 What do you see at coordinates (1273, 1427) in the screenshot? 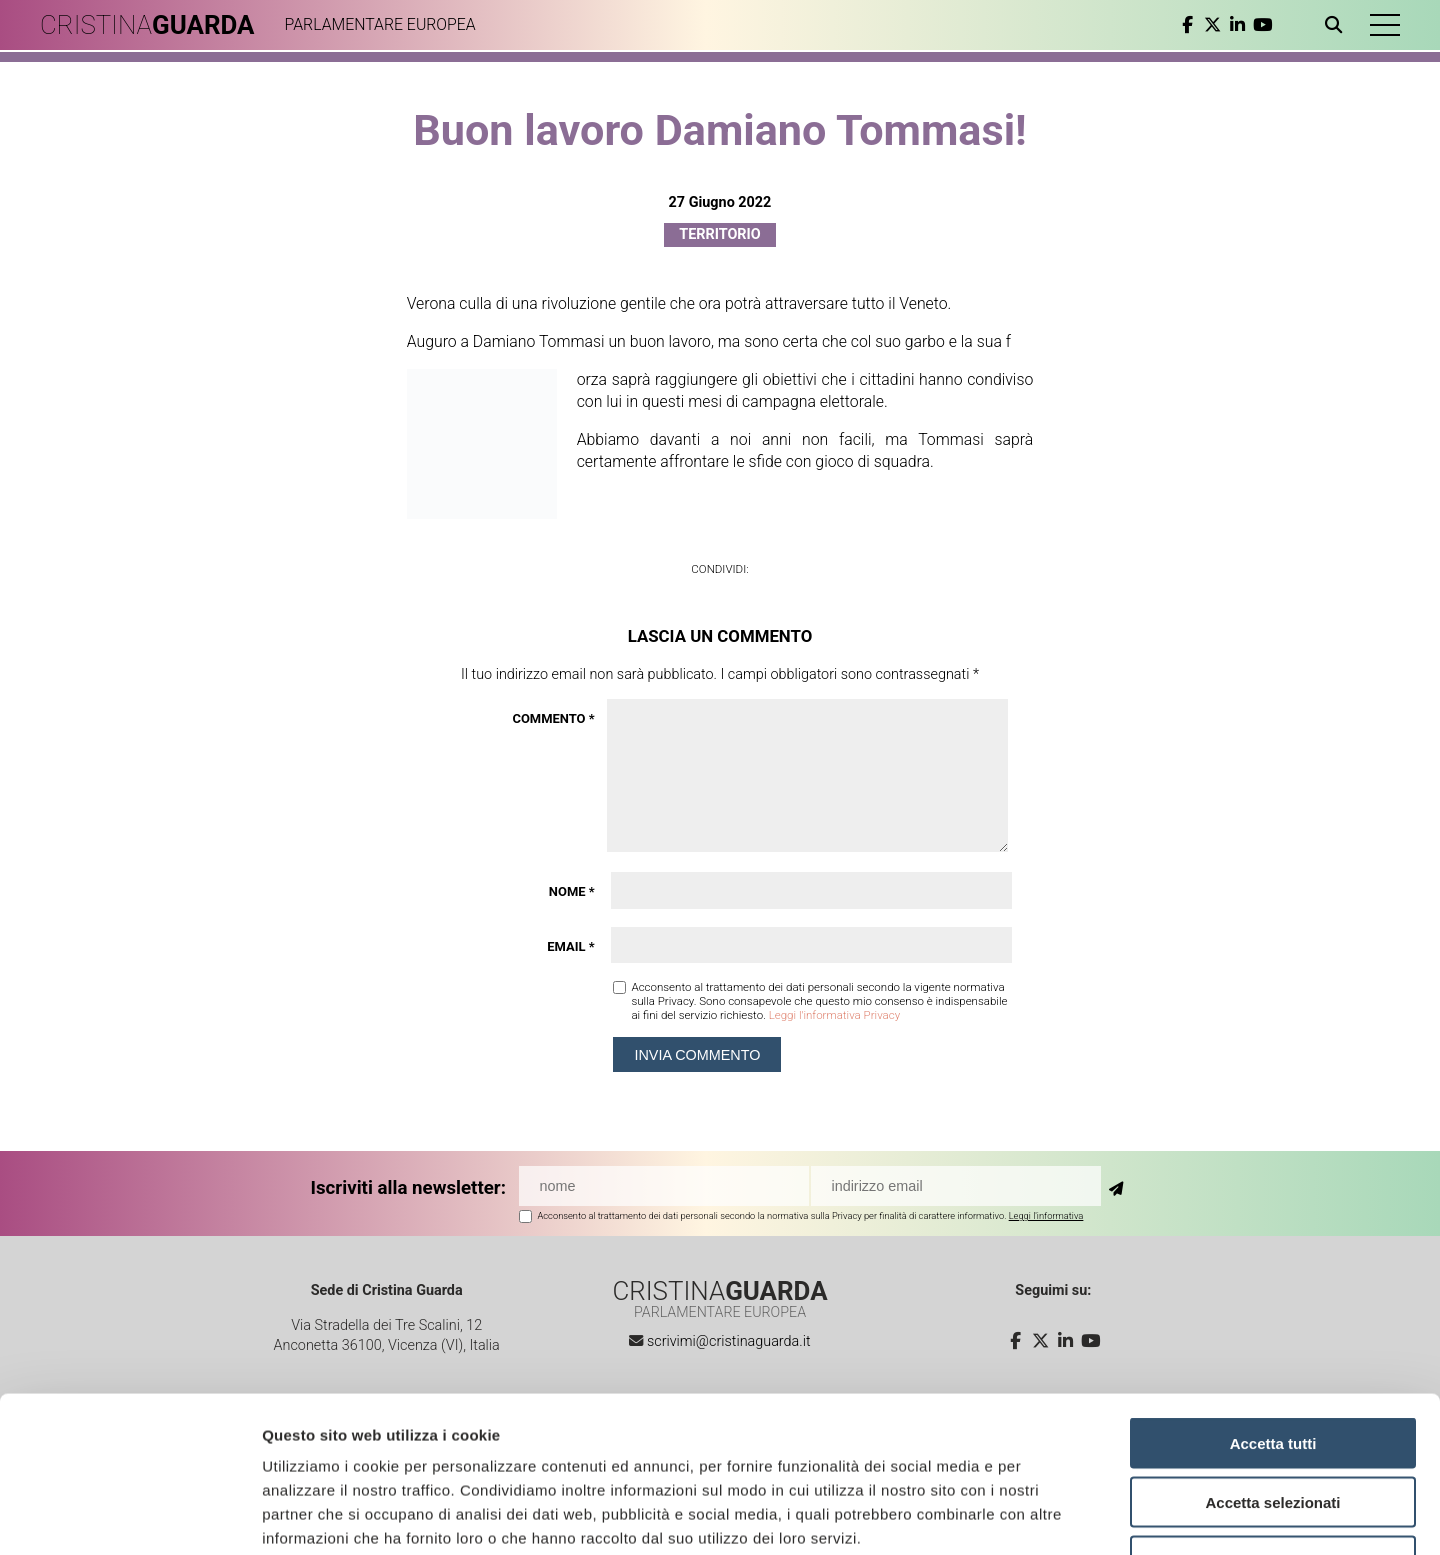
I see `Rifiuta` at bounding box center [1273, 1427].